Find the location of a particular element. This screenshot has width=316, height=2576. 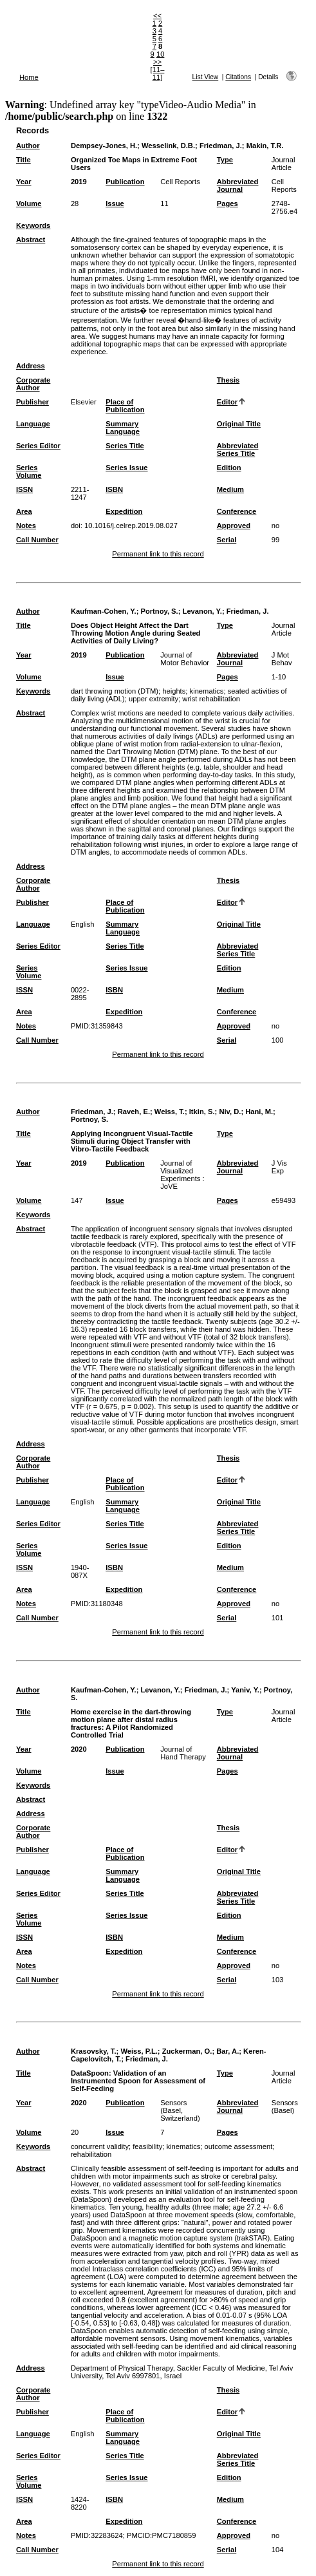

Language is located at coordinates (33, 424).